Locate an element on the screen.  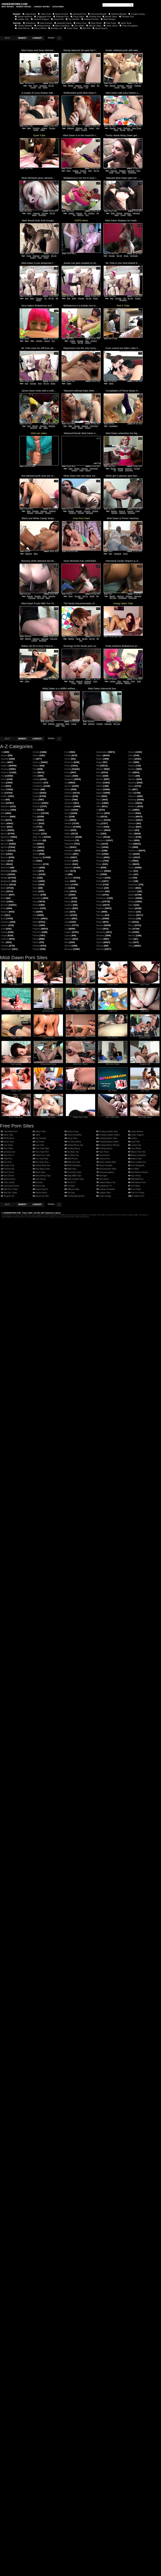
Marco Banderas is located at coordinates (62, 26).